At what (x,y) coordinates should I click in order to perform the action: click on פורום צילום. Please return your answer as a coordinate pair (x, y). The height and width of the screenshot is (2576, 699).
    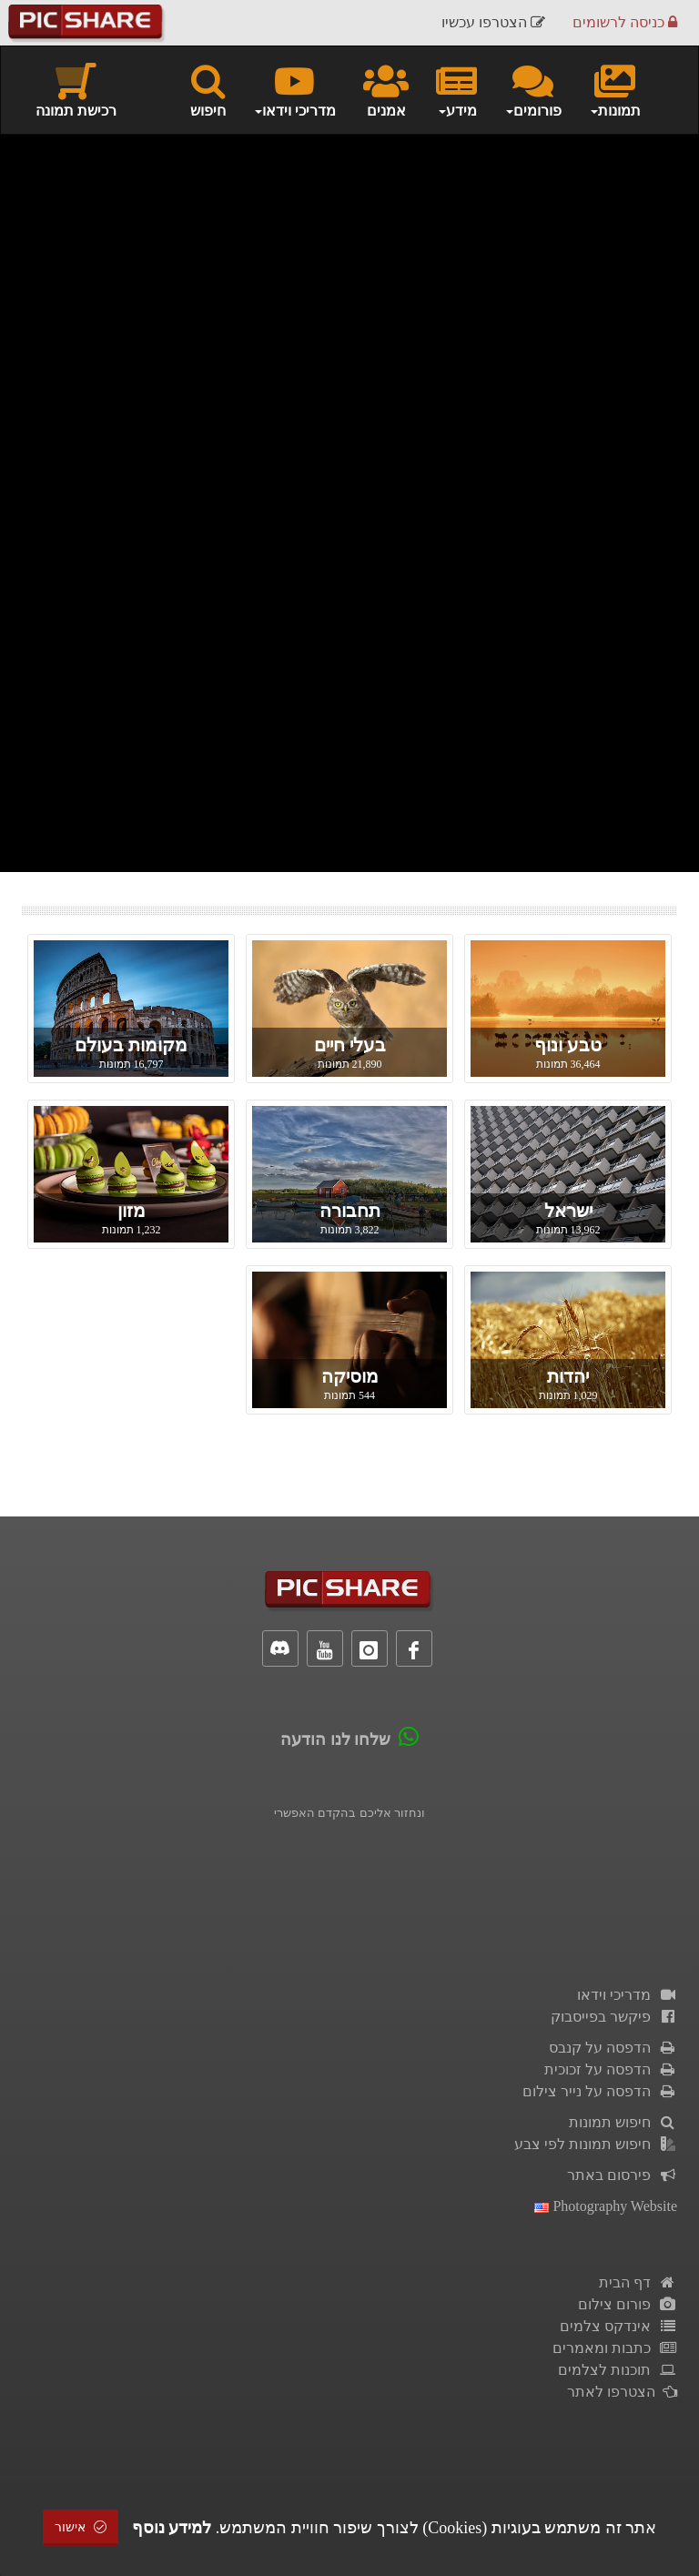
    Looking at the image, I should click on (627, 2304).